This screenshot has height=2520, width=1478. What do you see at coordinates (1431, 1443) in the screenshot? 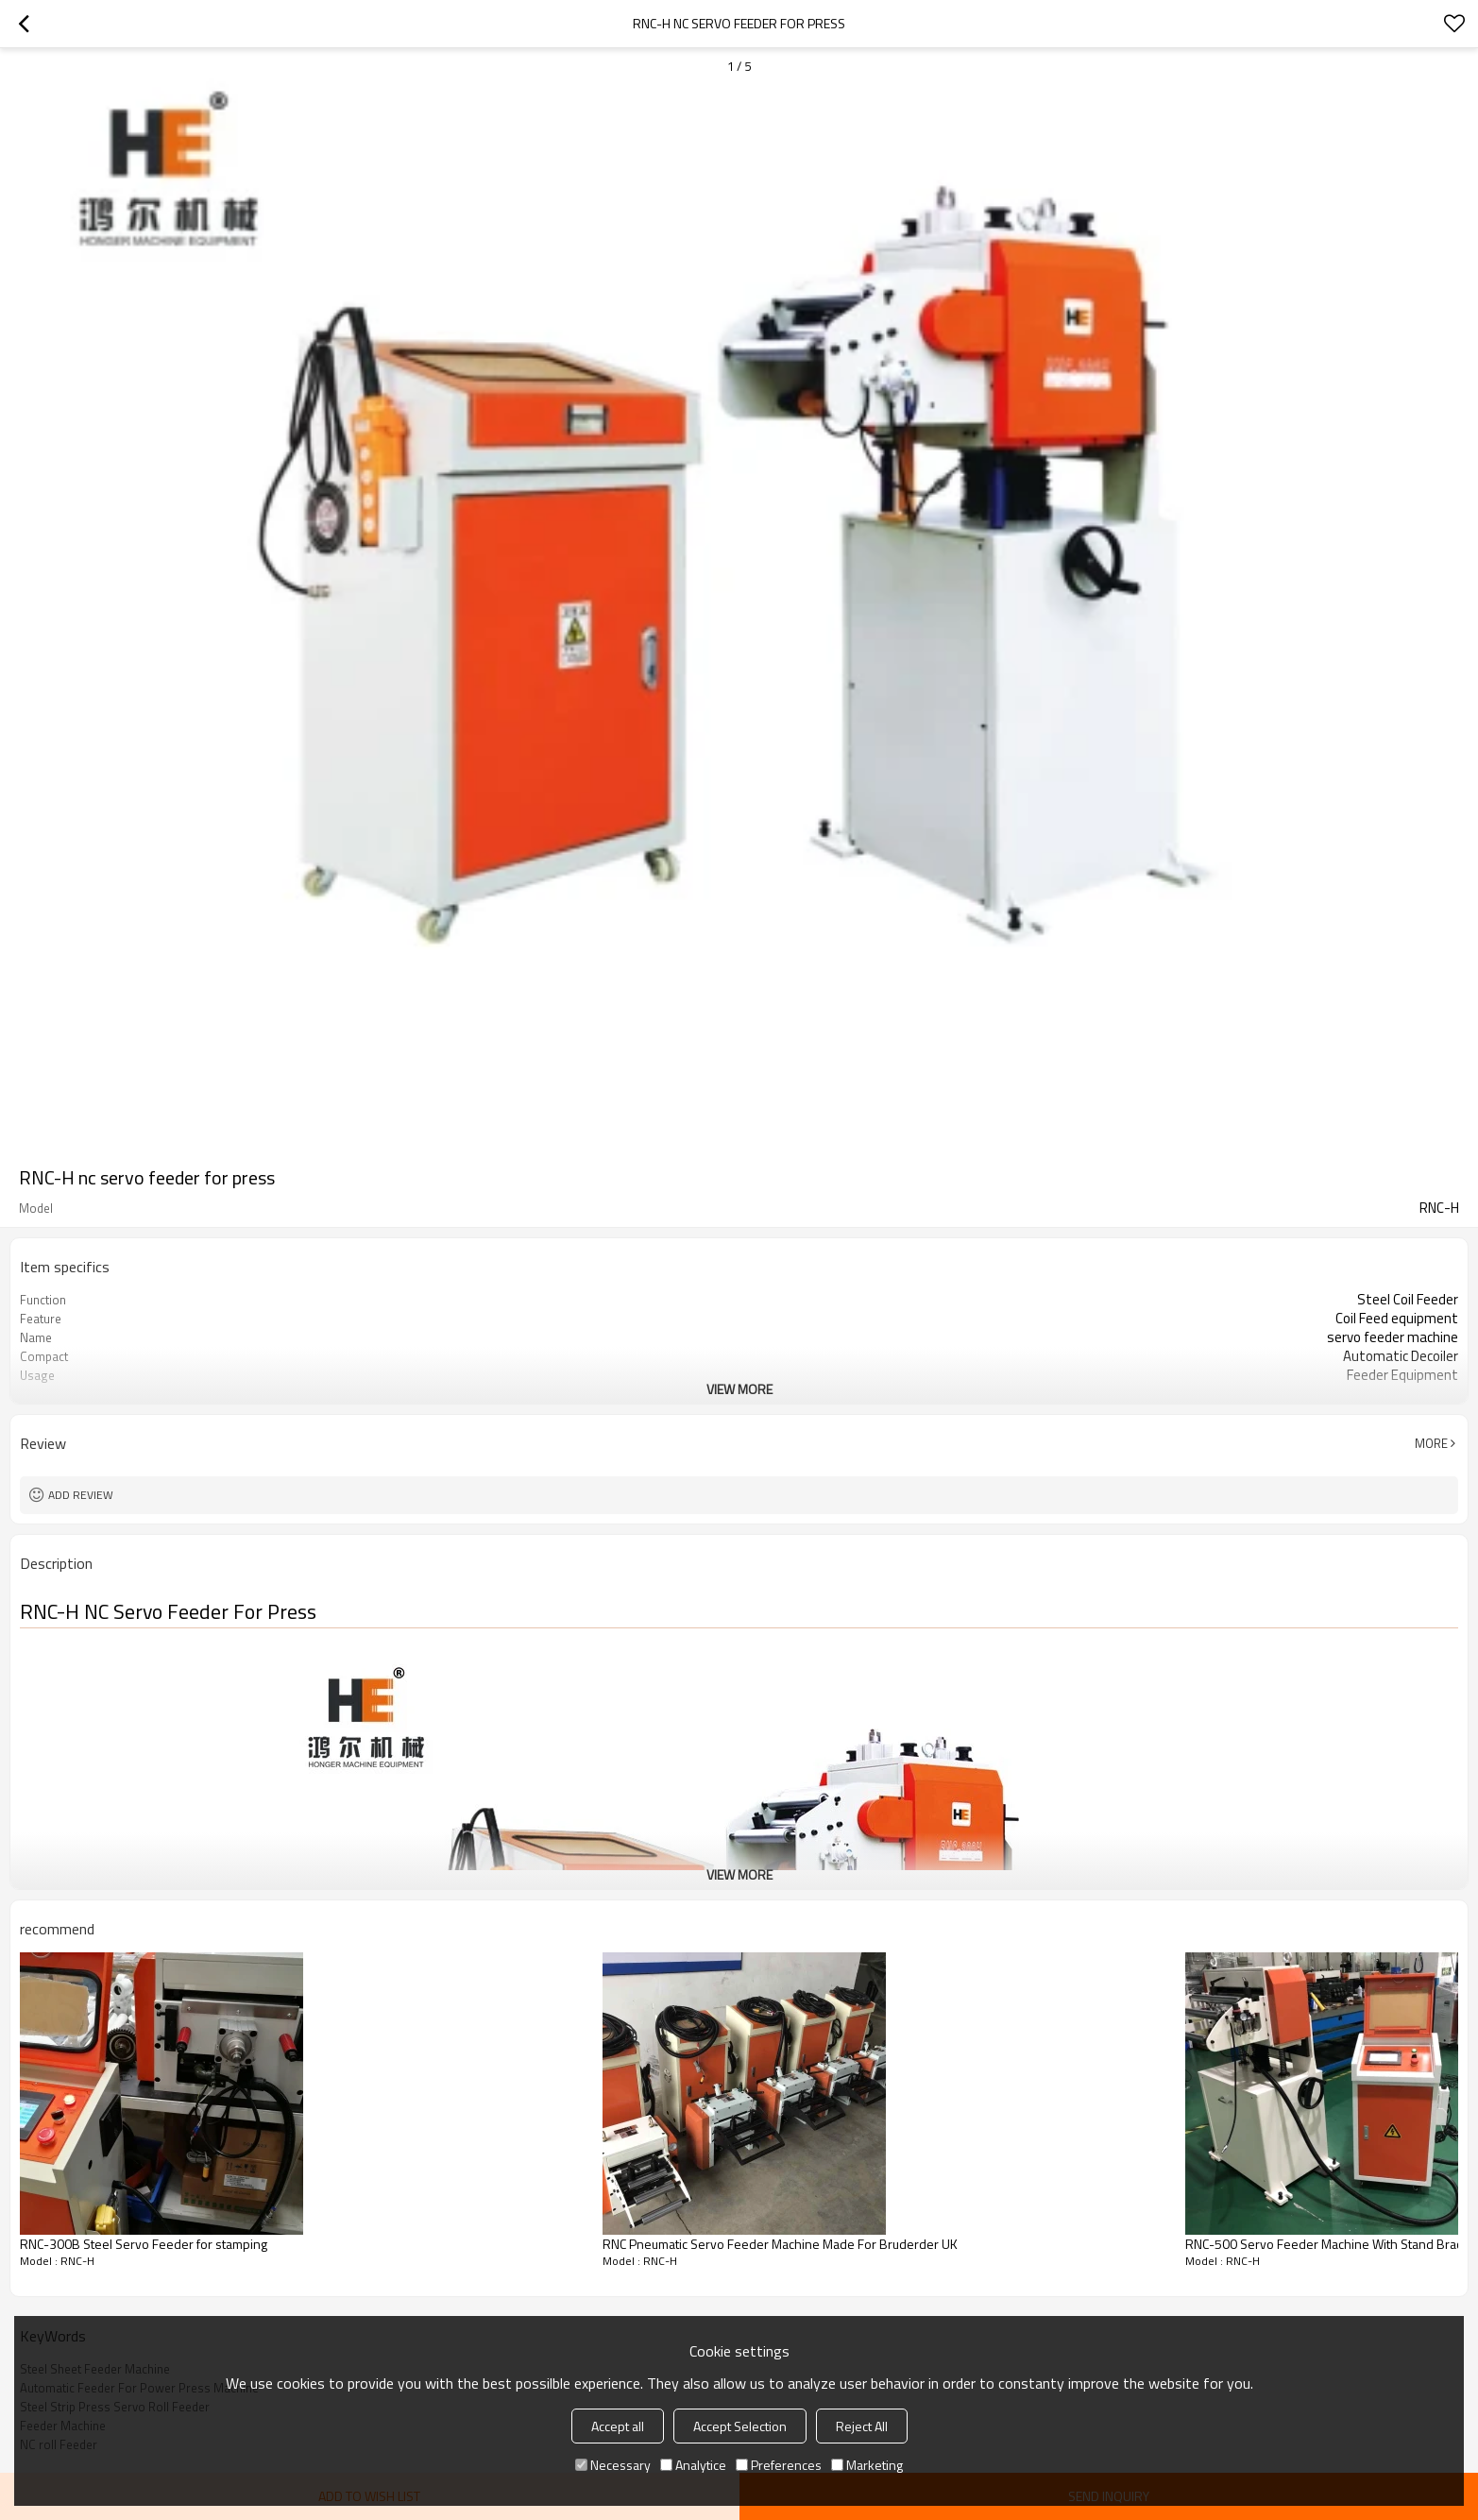
I see `More` at bounding box center [1431, 1443].